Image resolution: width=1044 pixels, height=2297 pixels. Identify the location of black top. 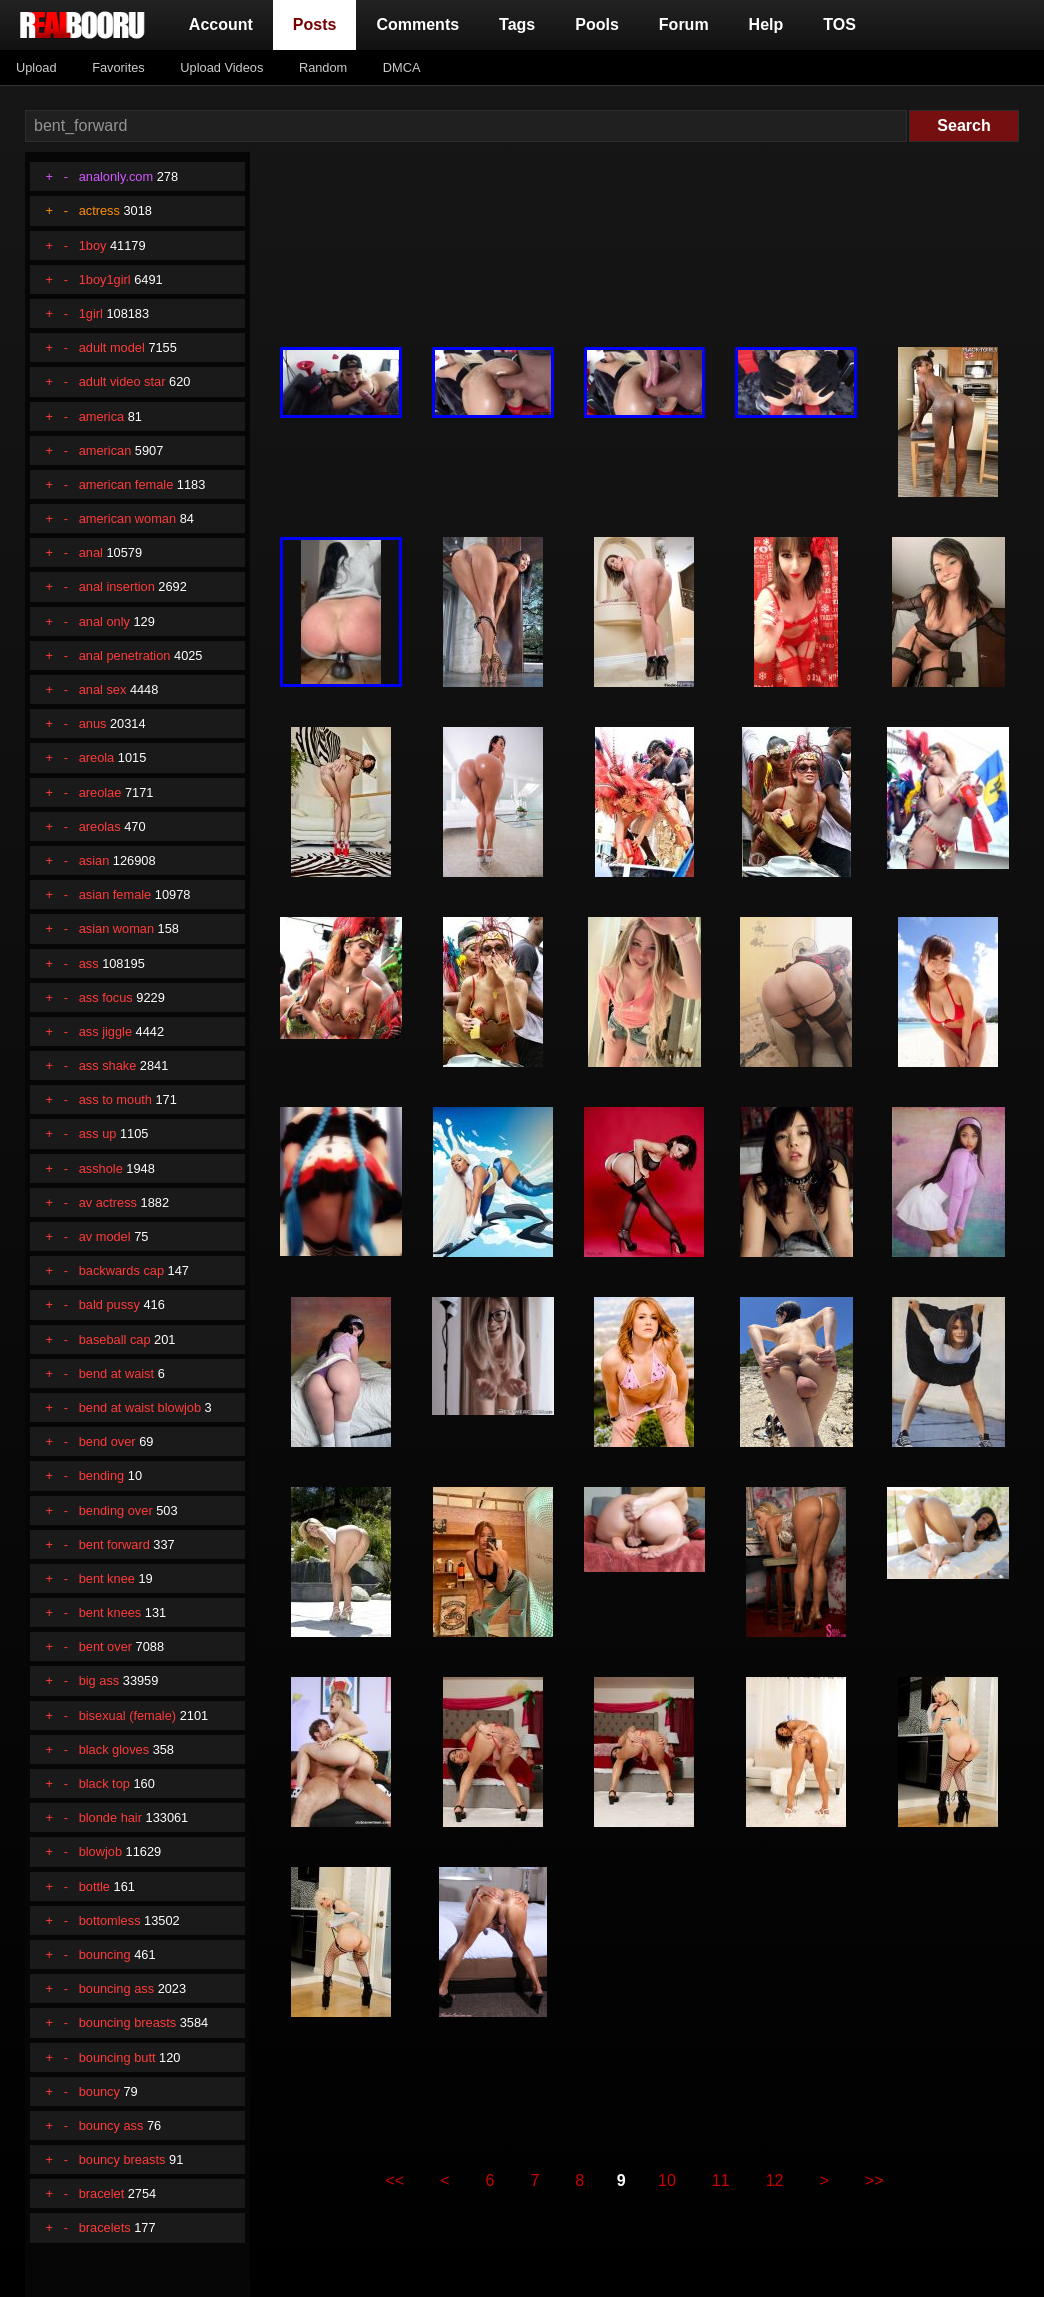
(104, 1783).